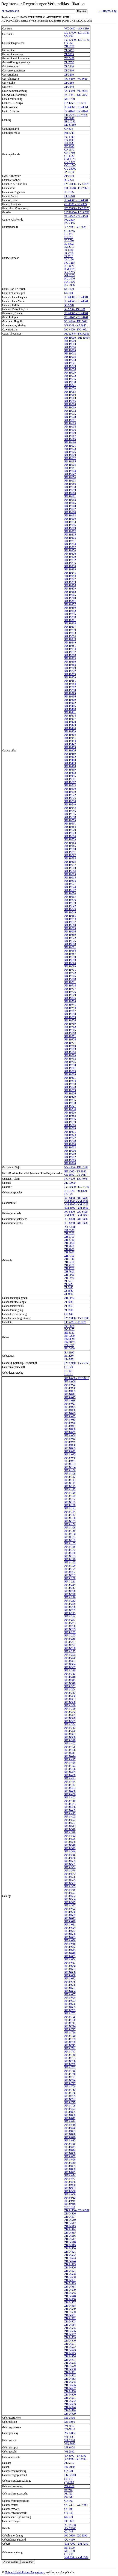  I want to click on RF 34441, so click(70, 1778).